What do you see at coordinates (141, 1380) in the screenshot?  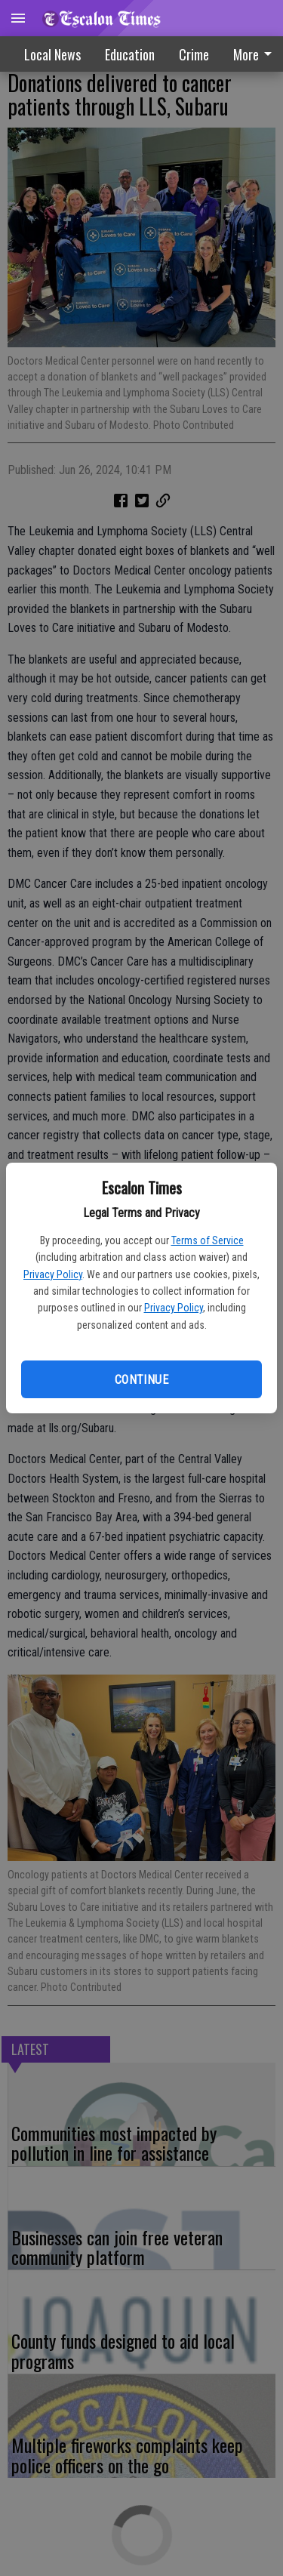 I see `Continue` at bounding box center [141, 1380].